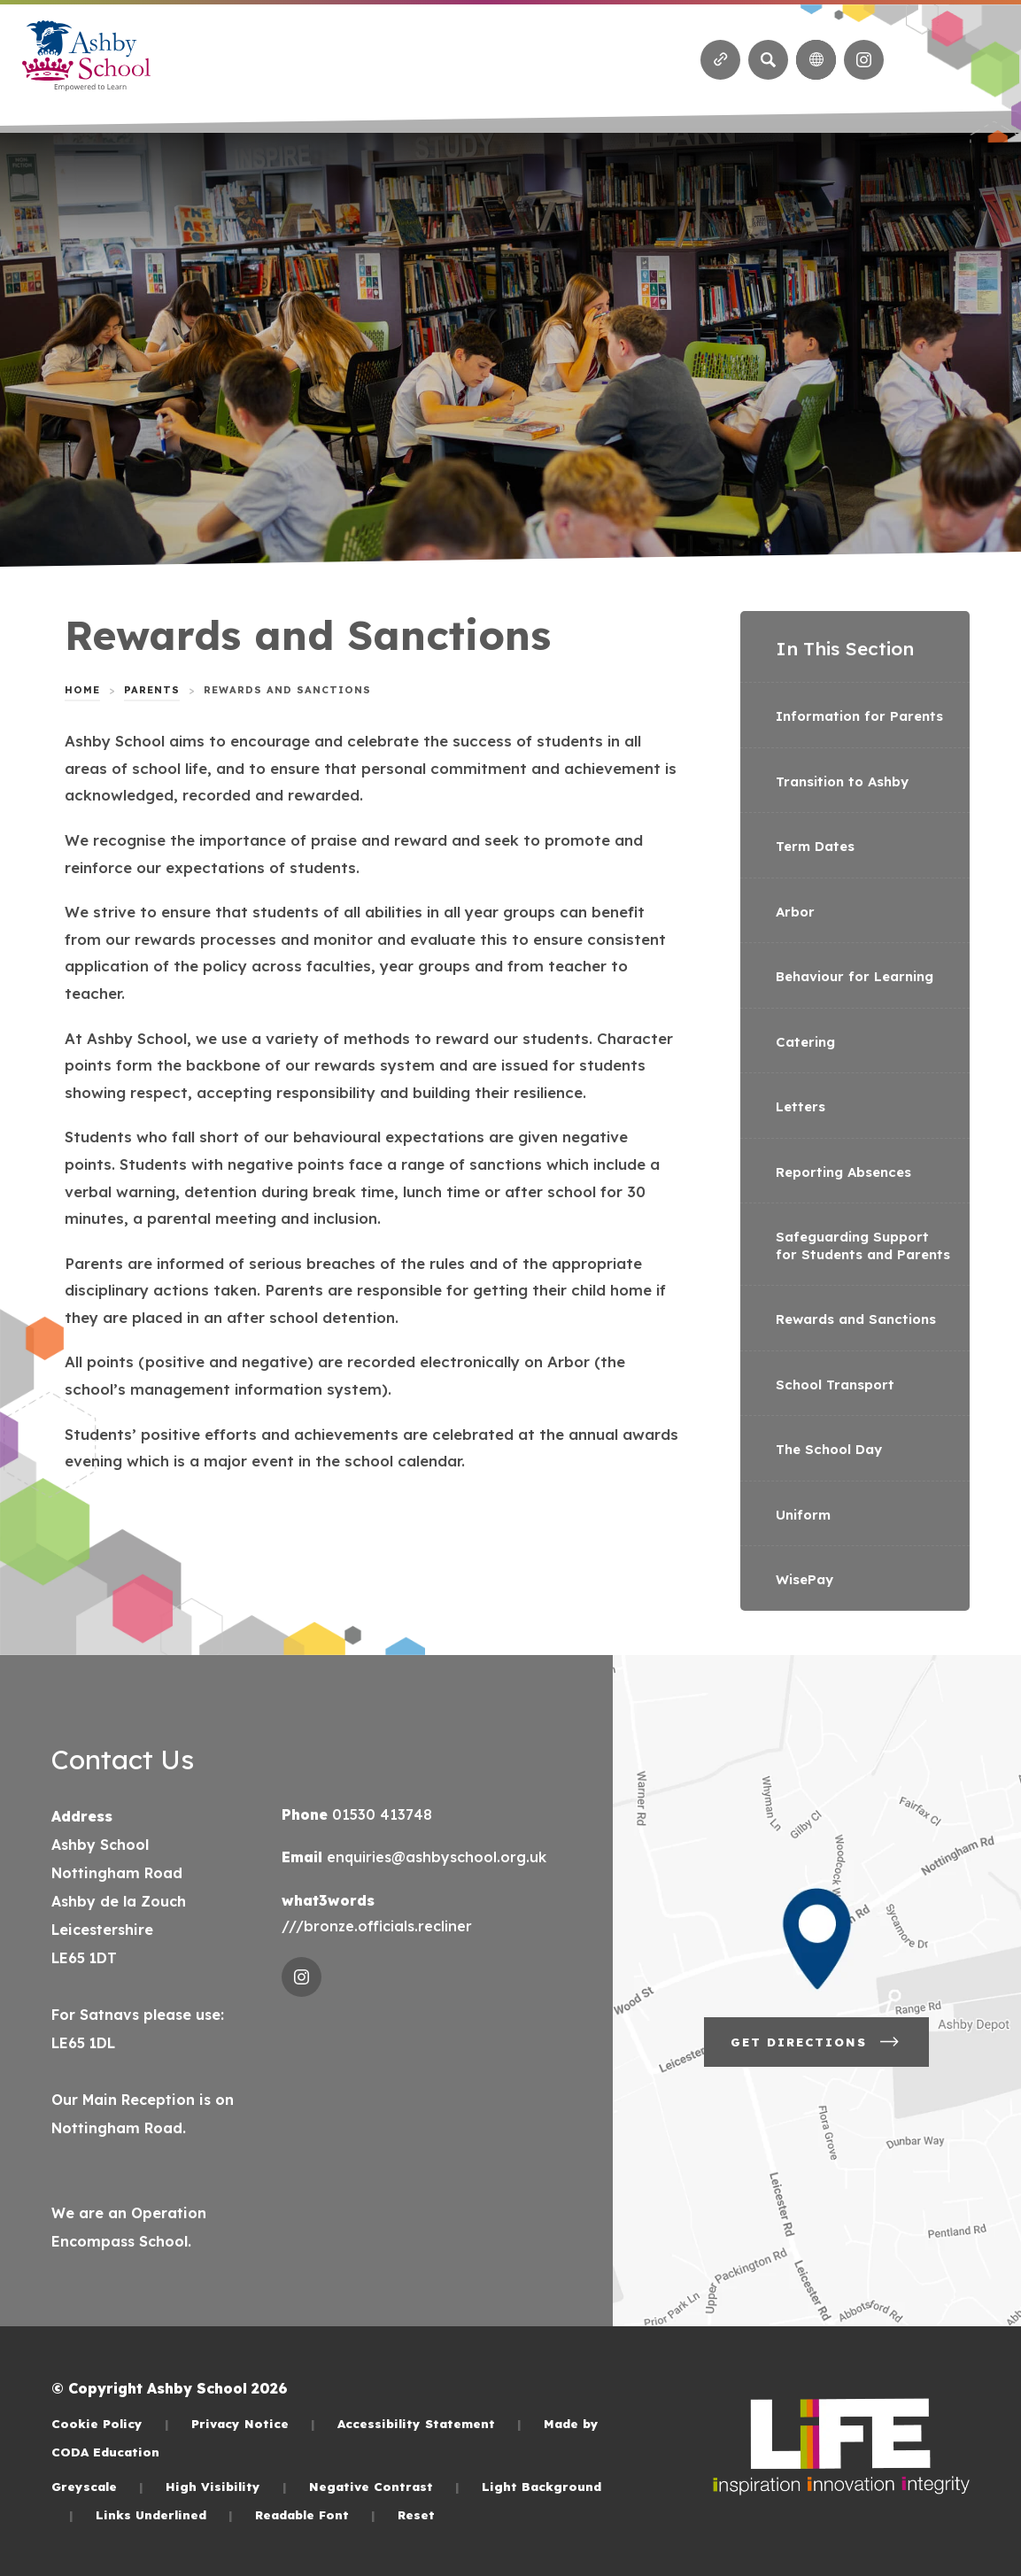  What do you see at coordinates (864, 60) in the screenshot?
I see `[Link to Instagram]` at bounding box center [864, 60].